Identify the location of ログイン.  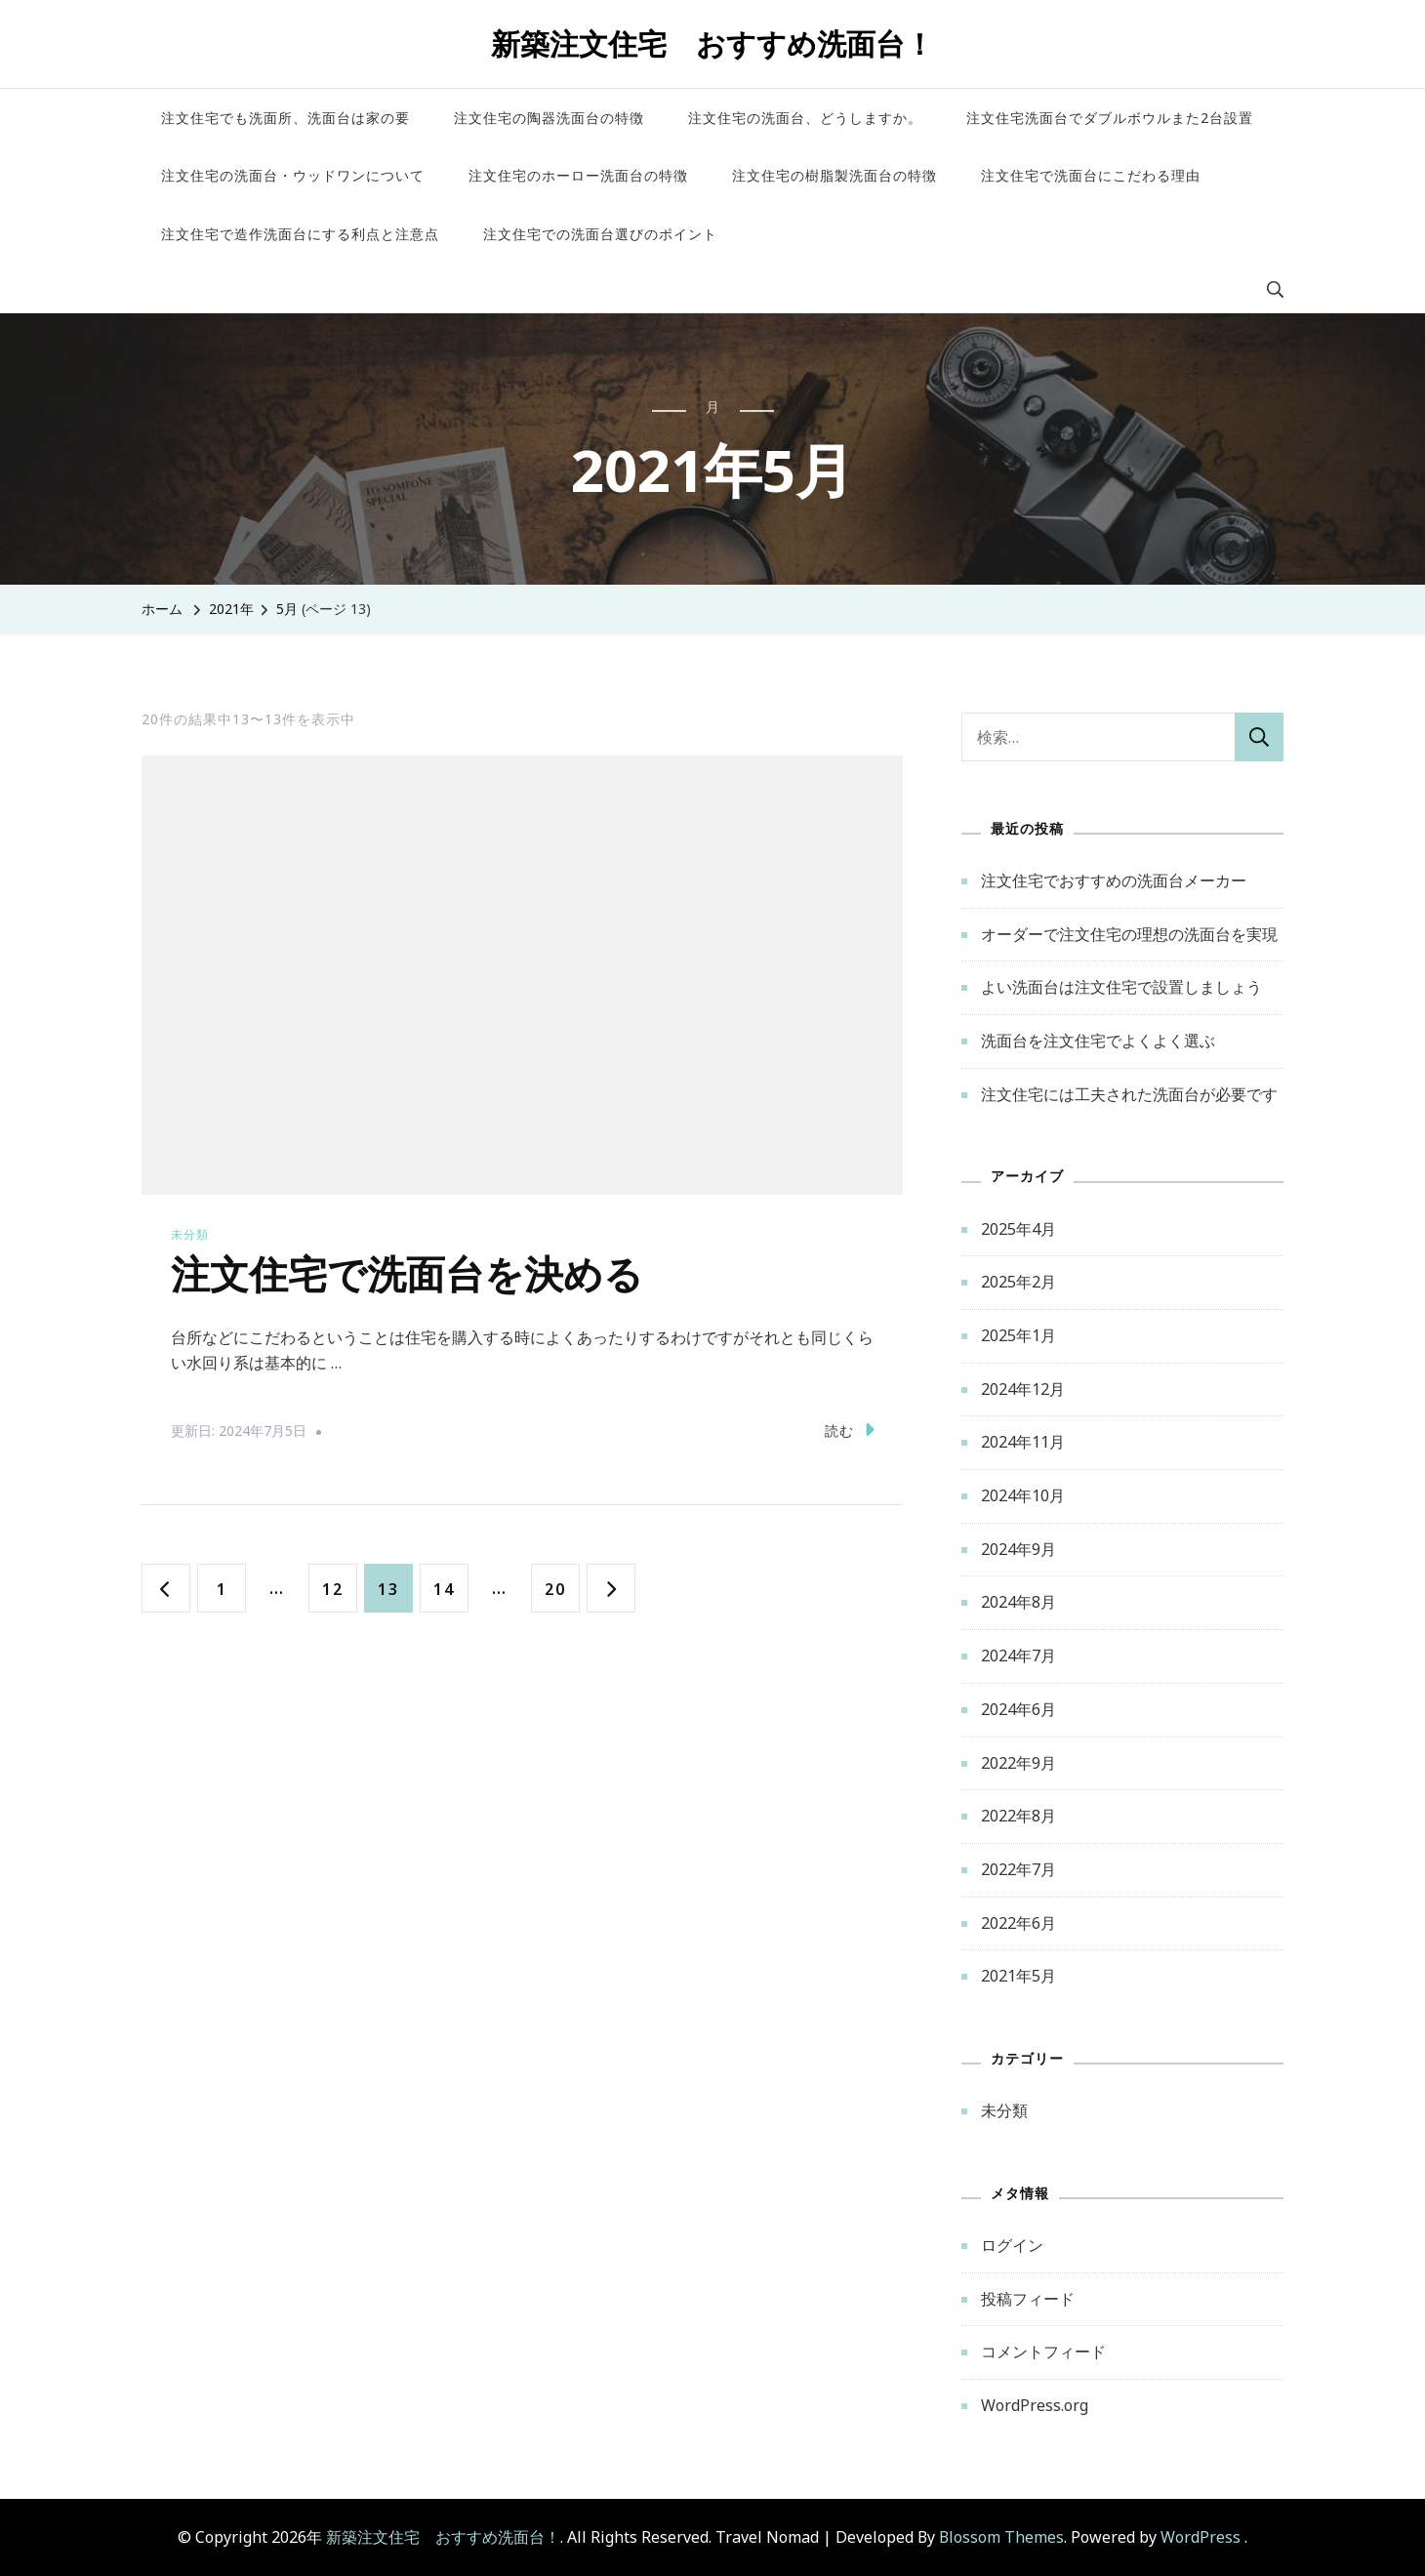
(1012, 2245).